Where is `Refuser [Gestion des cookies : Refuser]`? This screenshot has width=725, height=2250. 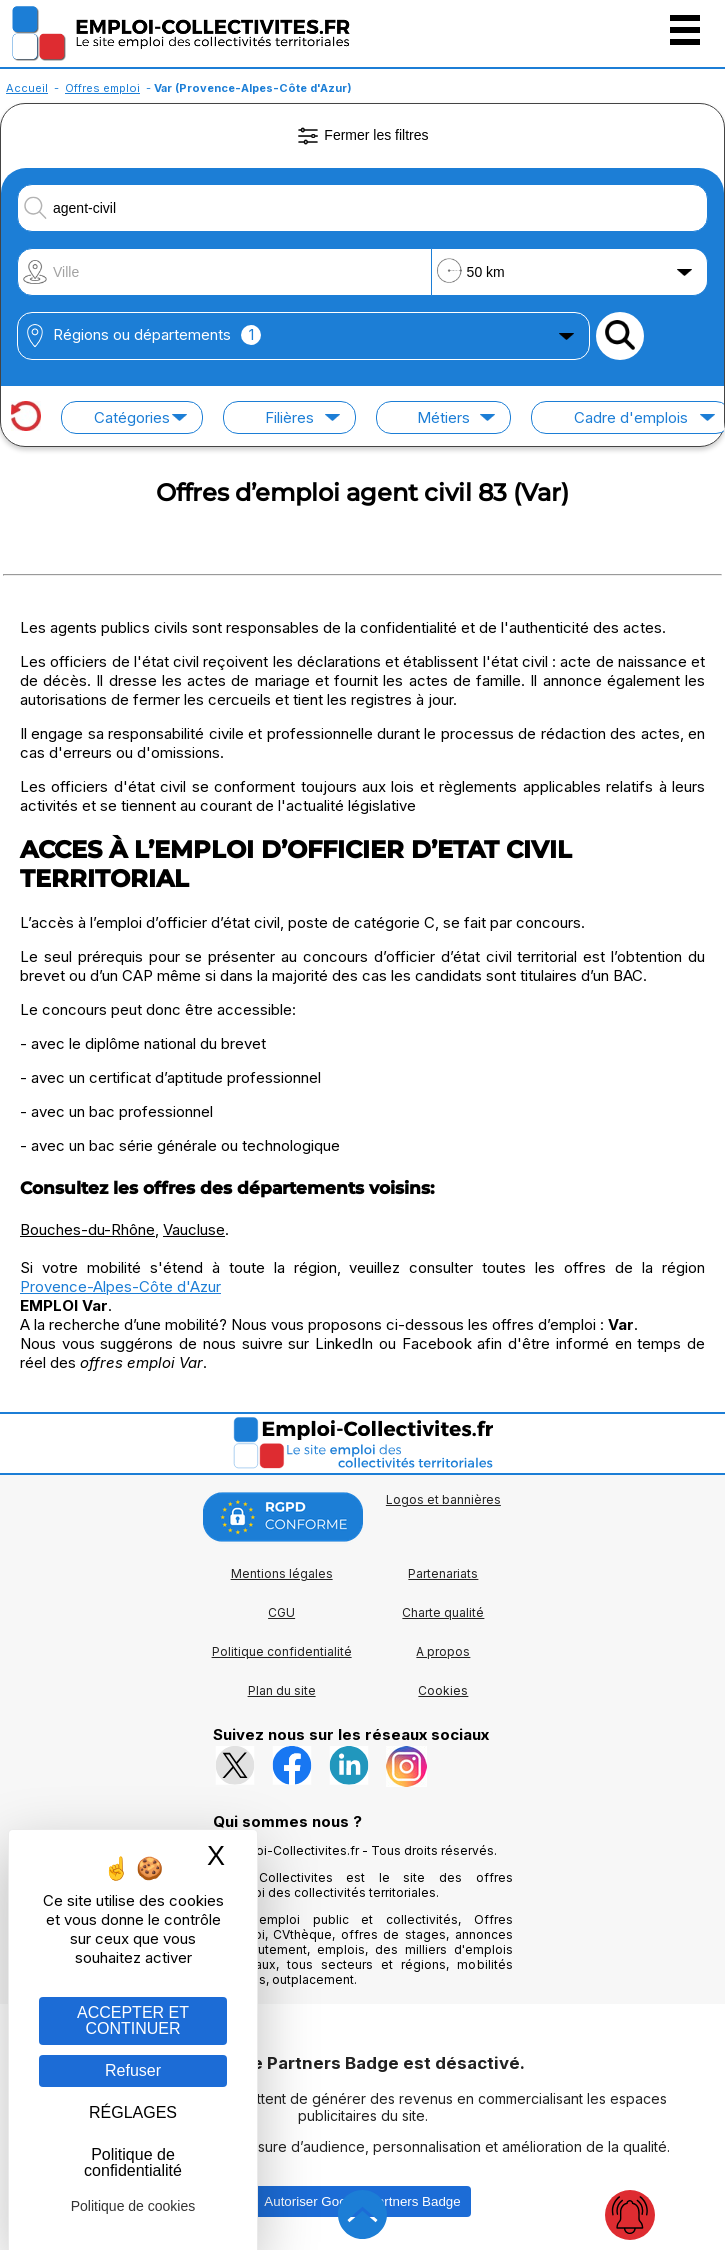 Refuser [Gestion des cookies : Refuser] is located at coordinates (133, 2070).